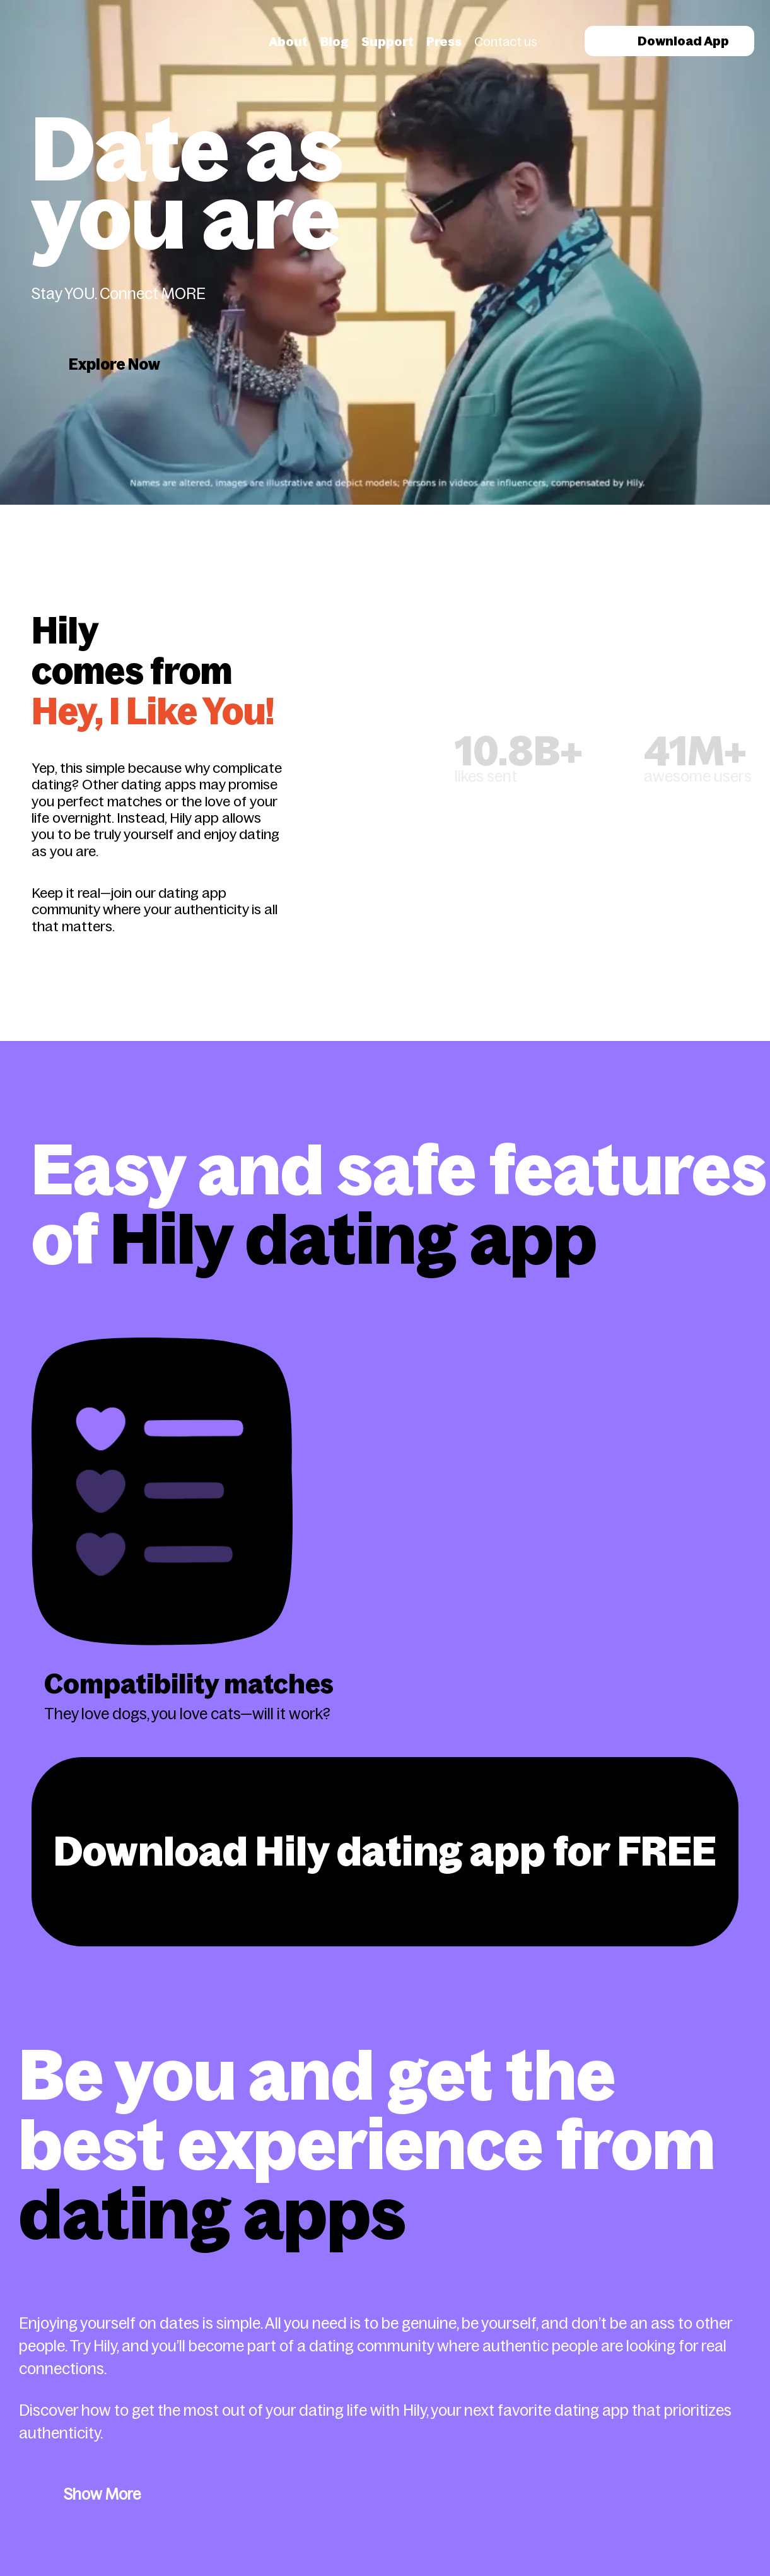 This screenshot has height=2576, width=770. Describe the element at coordinates (505, 42) in the screenshot. I see `Contact us` at that location.